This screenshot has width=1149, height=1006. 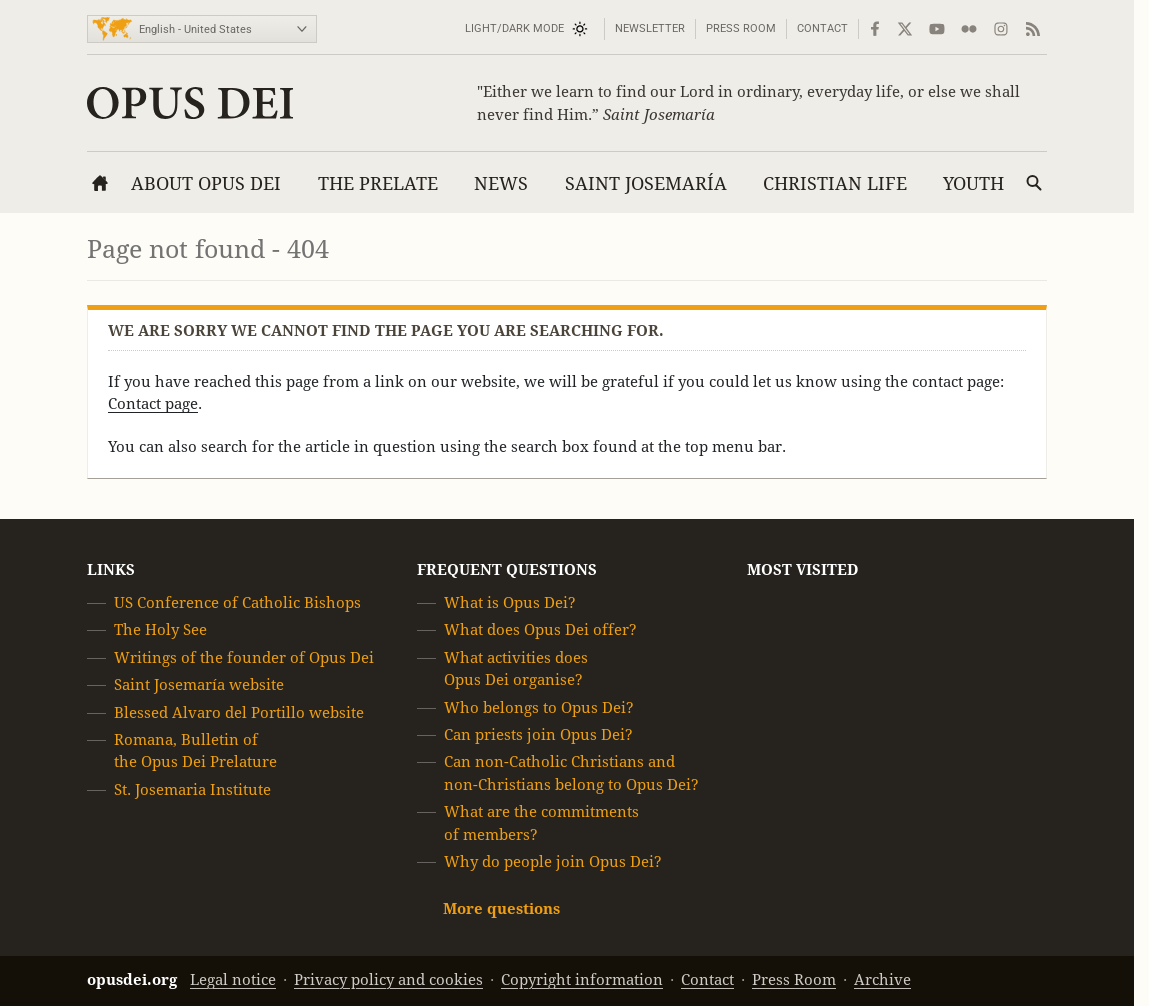 I want to click on What activities does Opus Dei organise?, so click(x=516, y=668).